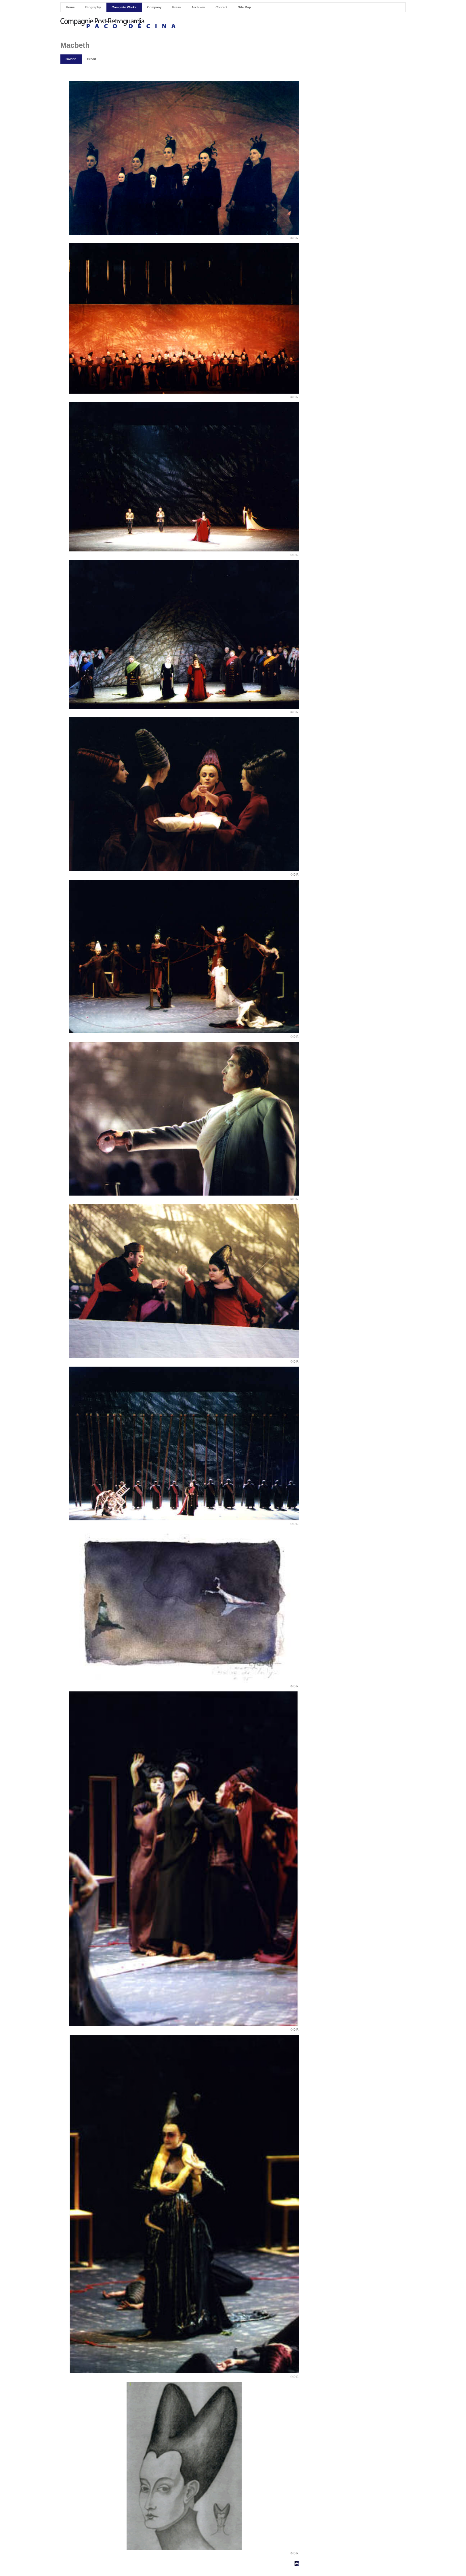 The height and width of the screenshot is (2576, 466). I want to click on Biography, so click(93, 7).